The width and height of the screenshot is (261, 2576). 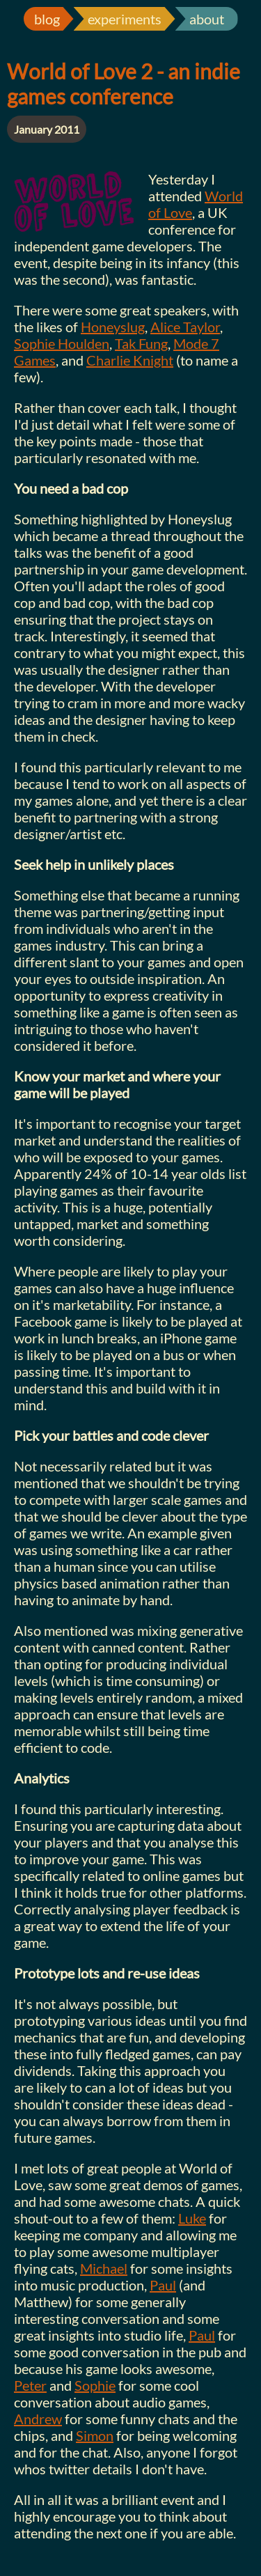 I want to click on Alice Taylor, so click(x=185, y=326).